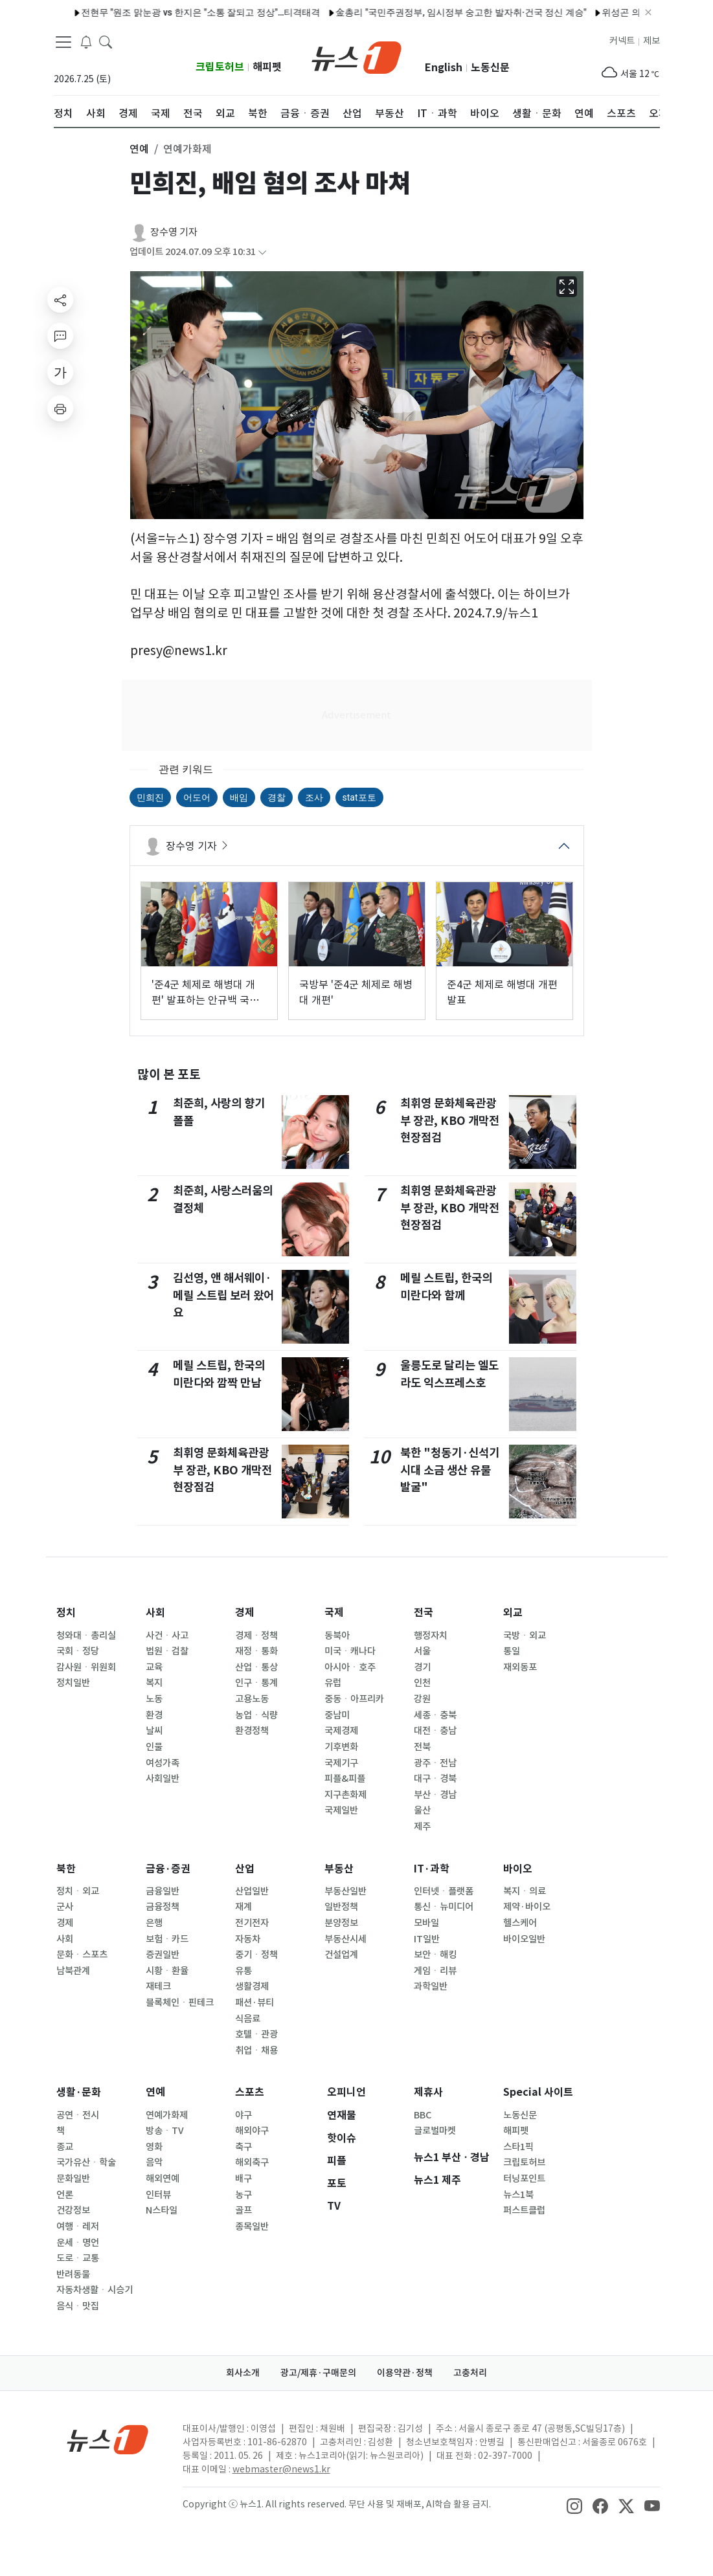 Image resolution: width=713 pixels, height=2576 pixels. I want to click on 경제, so click(245, 1612).